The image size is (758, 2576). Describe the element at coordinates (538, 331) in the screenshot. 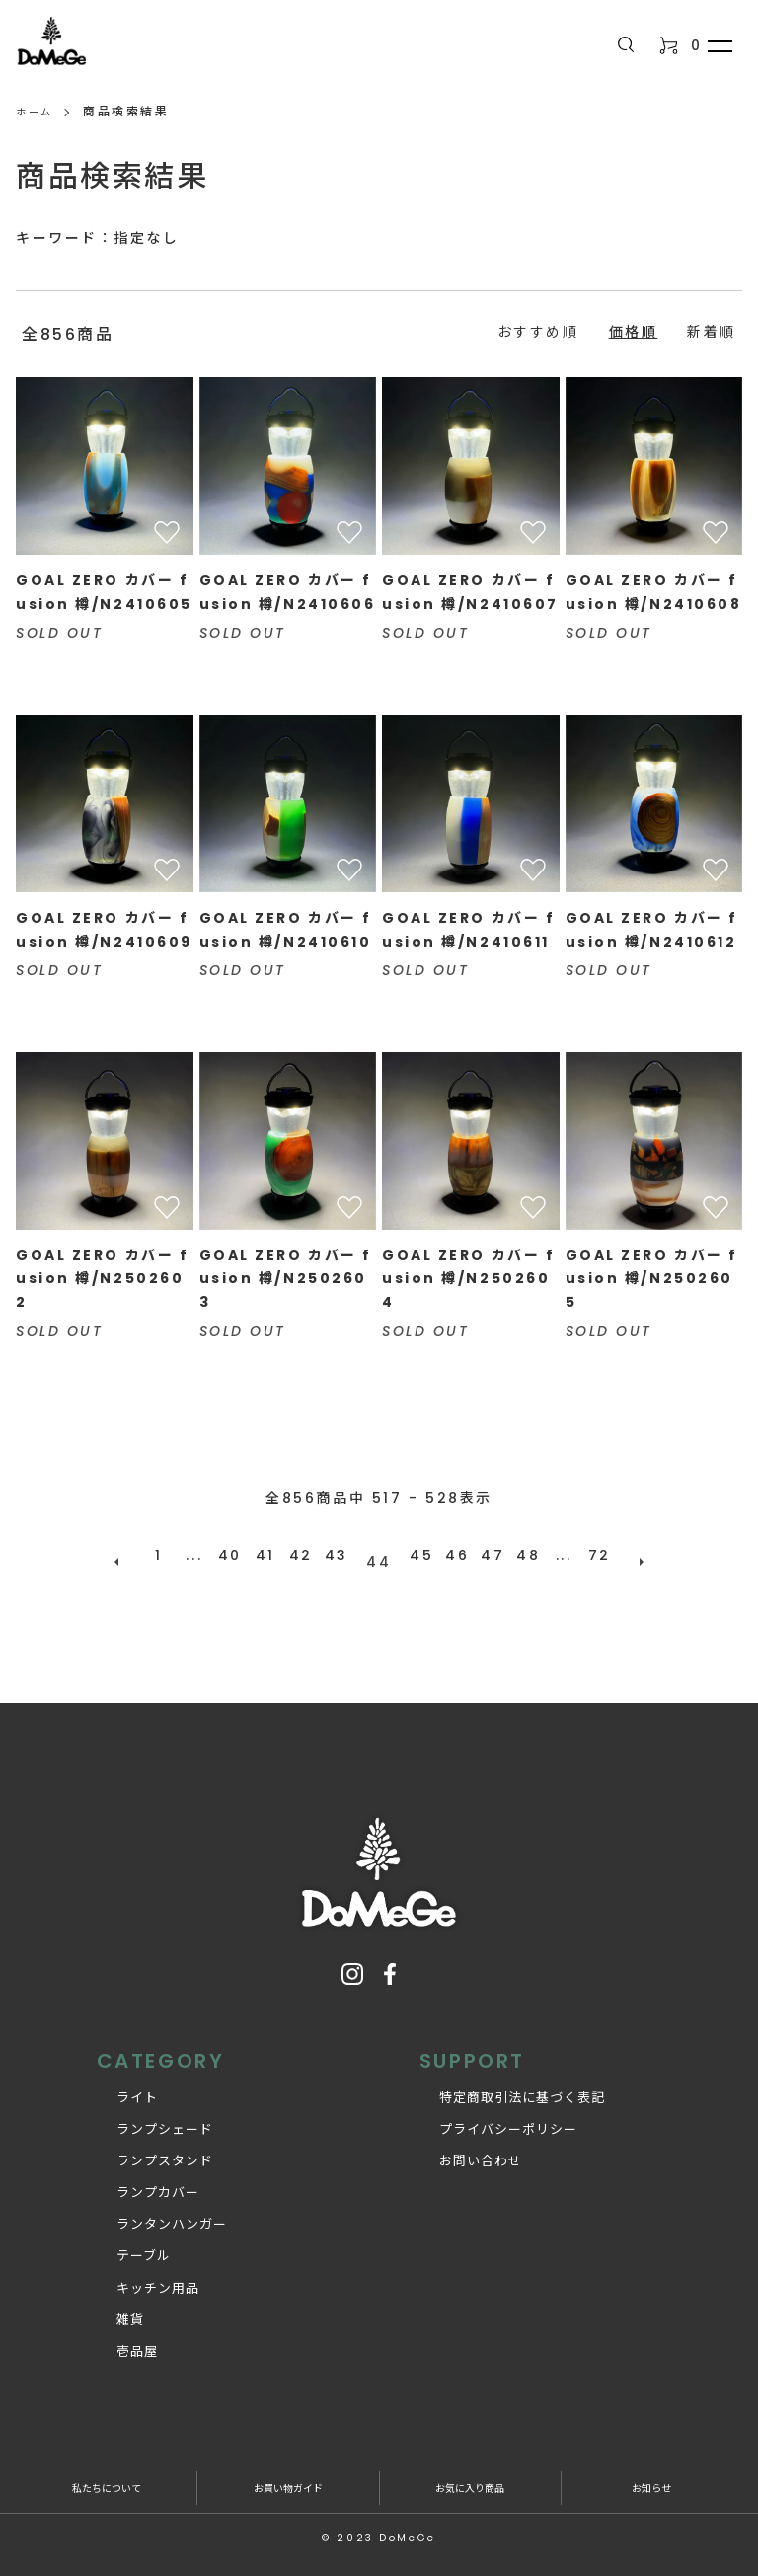

I see `おすすめ順` at that location.